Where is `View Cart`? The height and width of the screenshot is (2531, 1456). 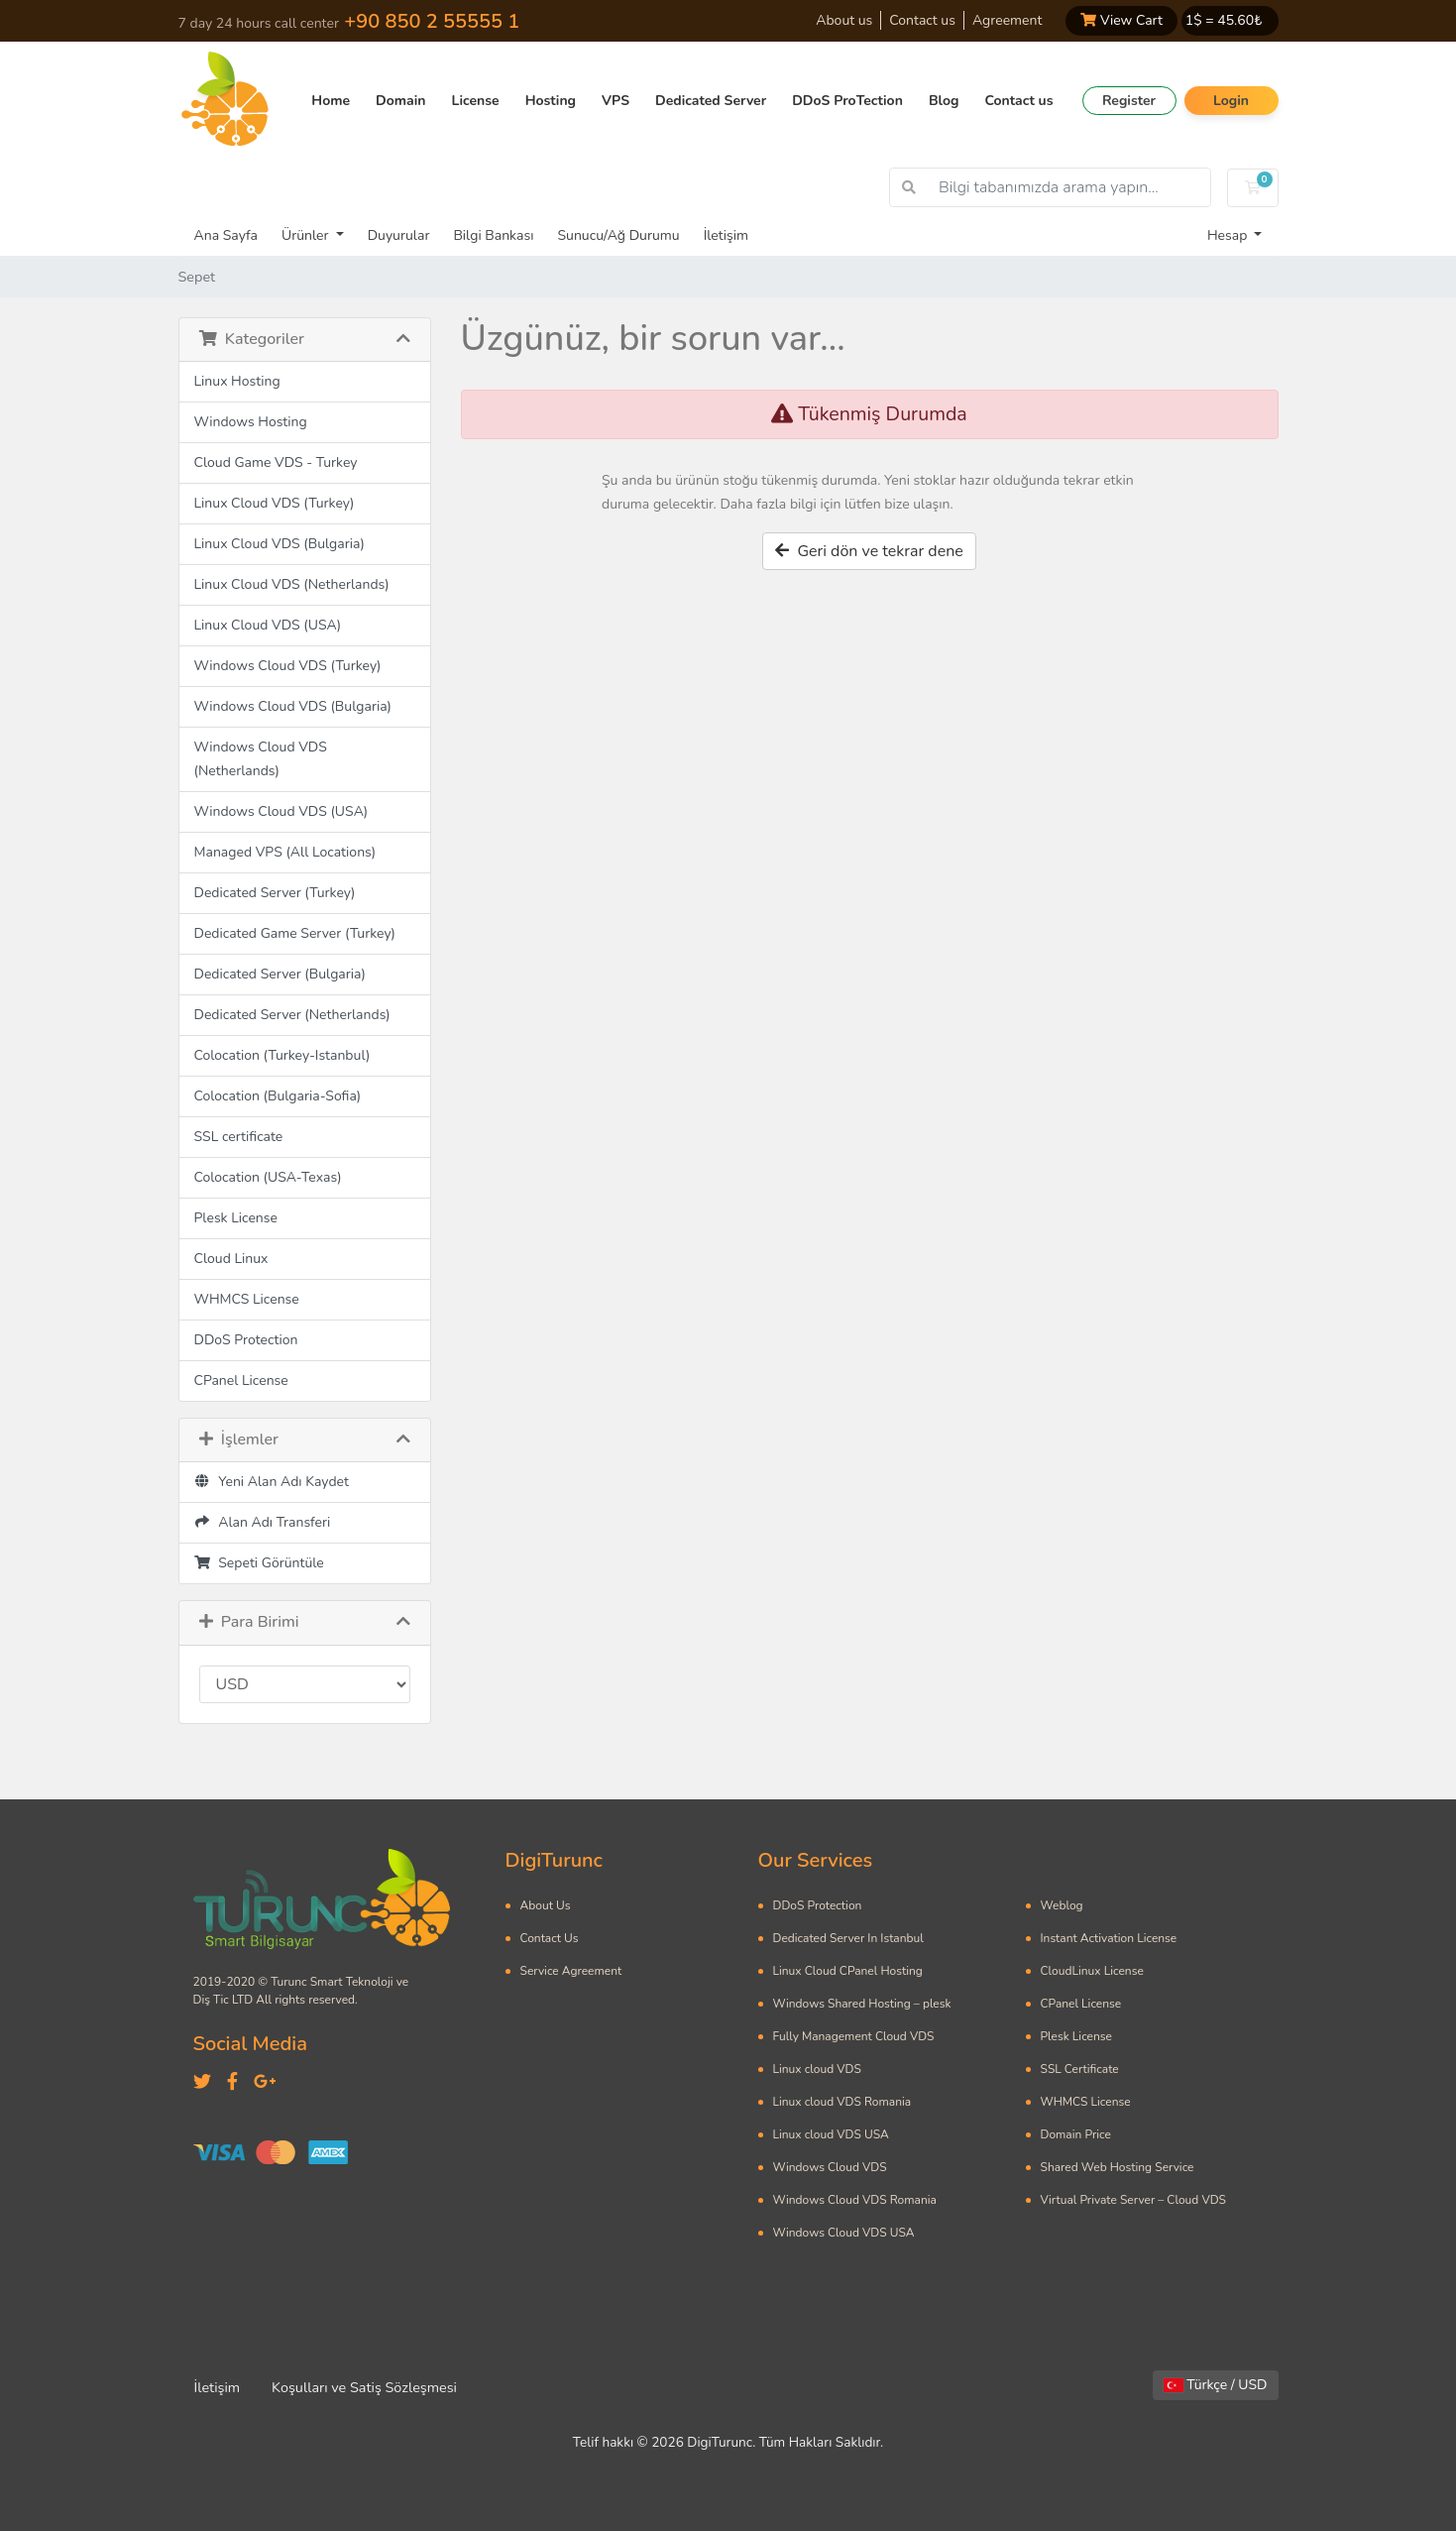 View Cart is located at coordinates (1121, 20).